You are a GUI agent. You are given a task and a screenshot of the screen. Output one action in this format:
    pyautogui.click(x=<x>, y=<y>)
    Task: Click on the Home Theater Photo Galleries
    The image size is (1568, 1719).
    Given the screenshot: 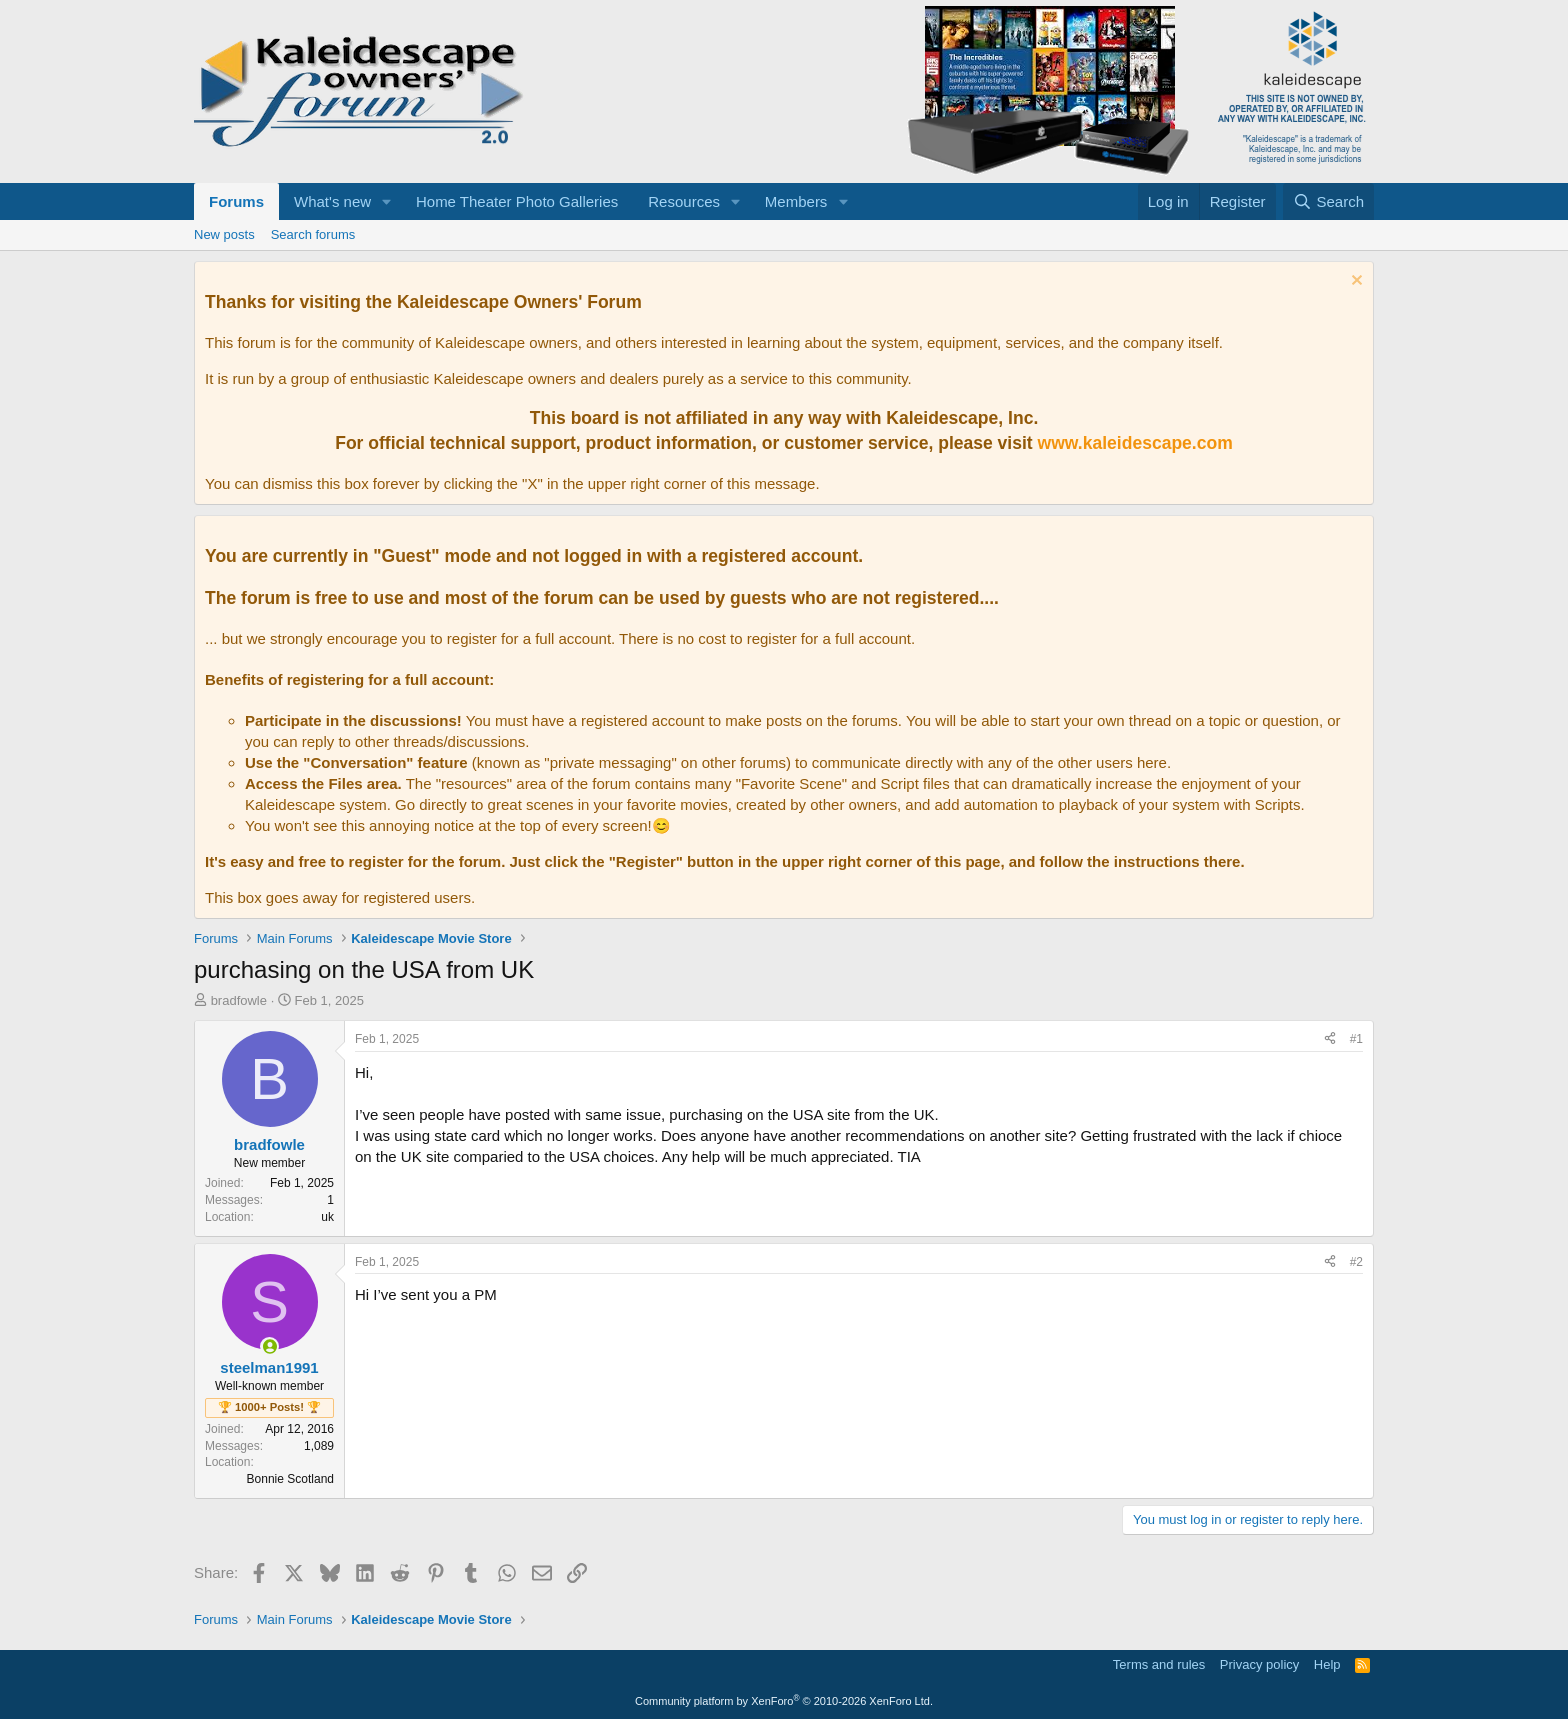 What is the action you would take?
    pyautogui.click(x=517, y=201)
    